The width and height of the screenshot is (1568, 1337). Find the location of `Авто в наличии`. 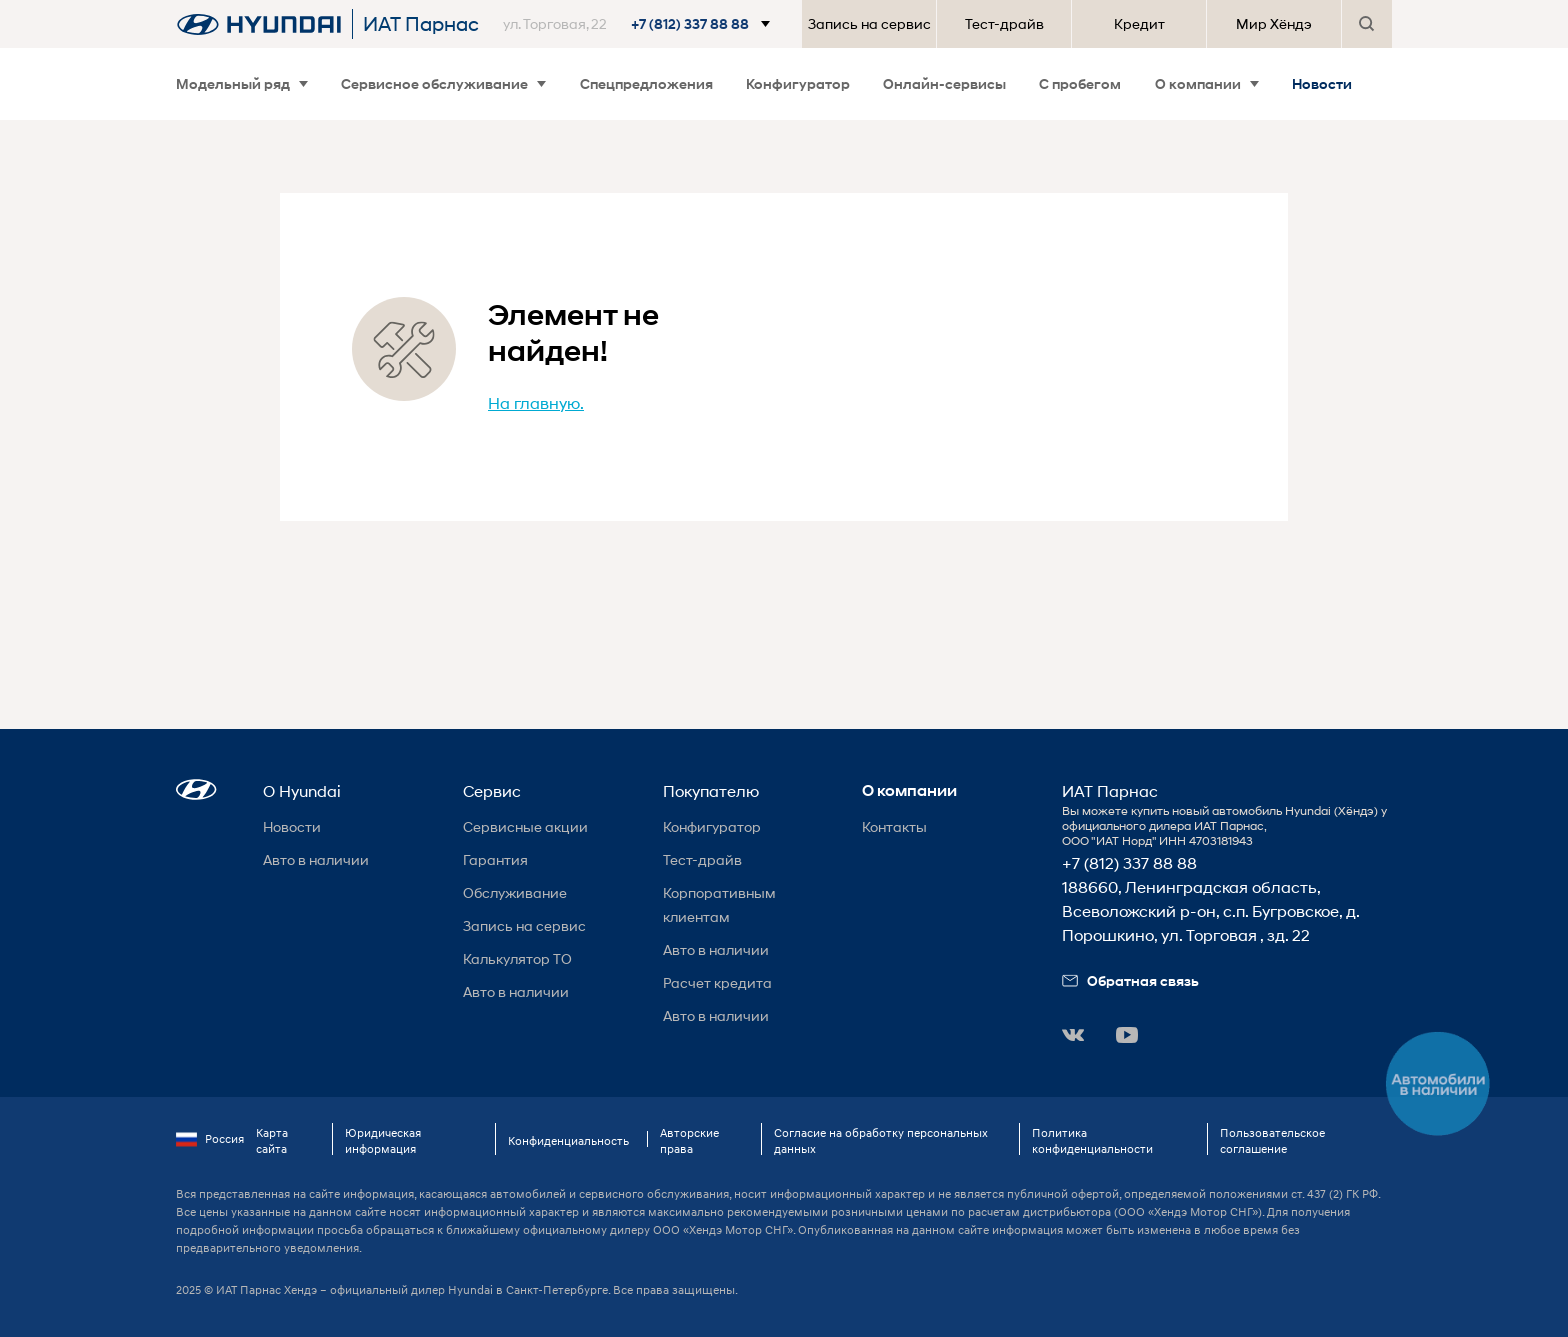

Авто в наличии is located at coordinates (316, 859).